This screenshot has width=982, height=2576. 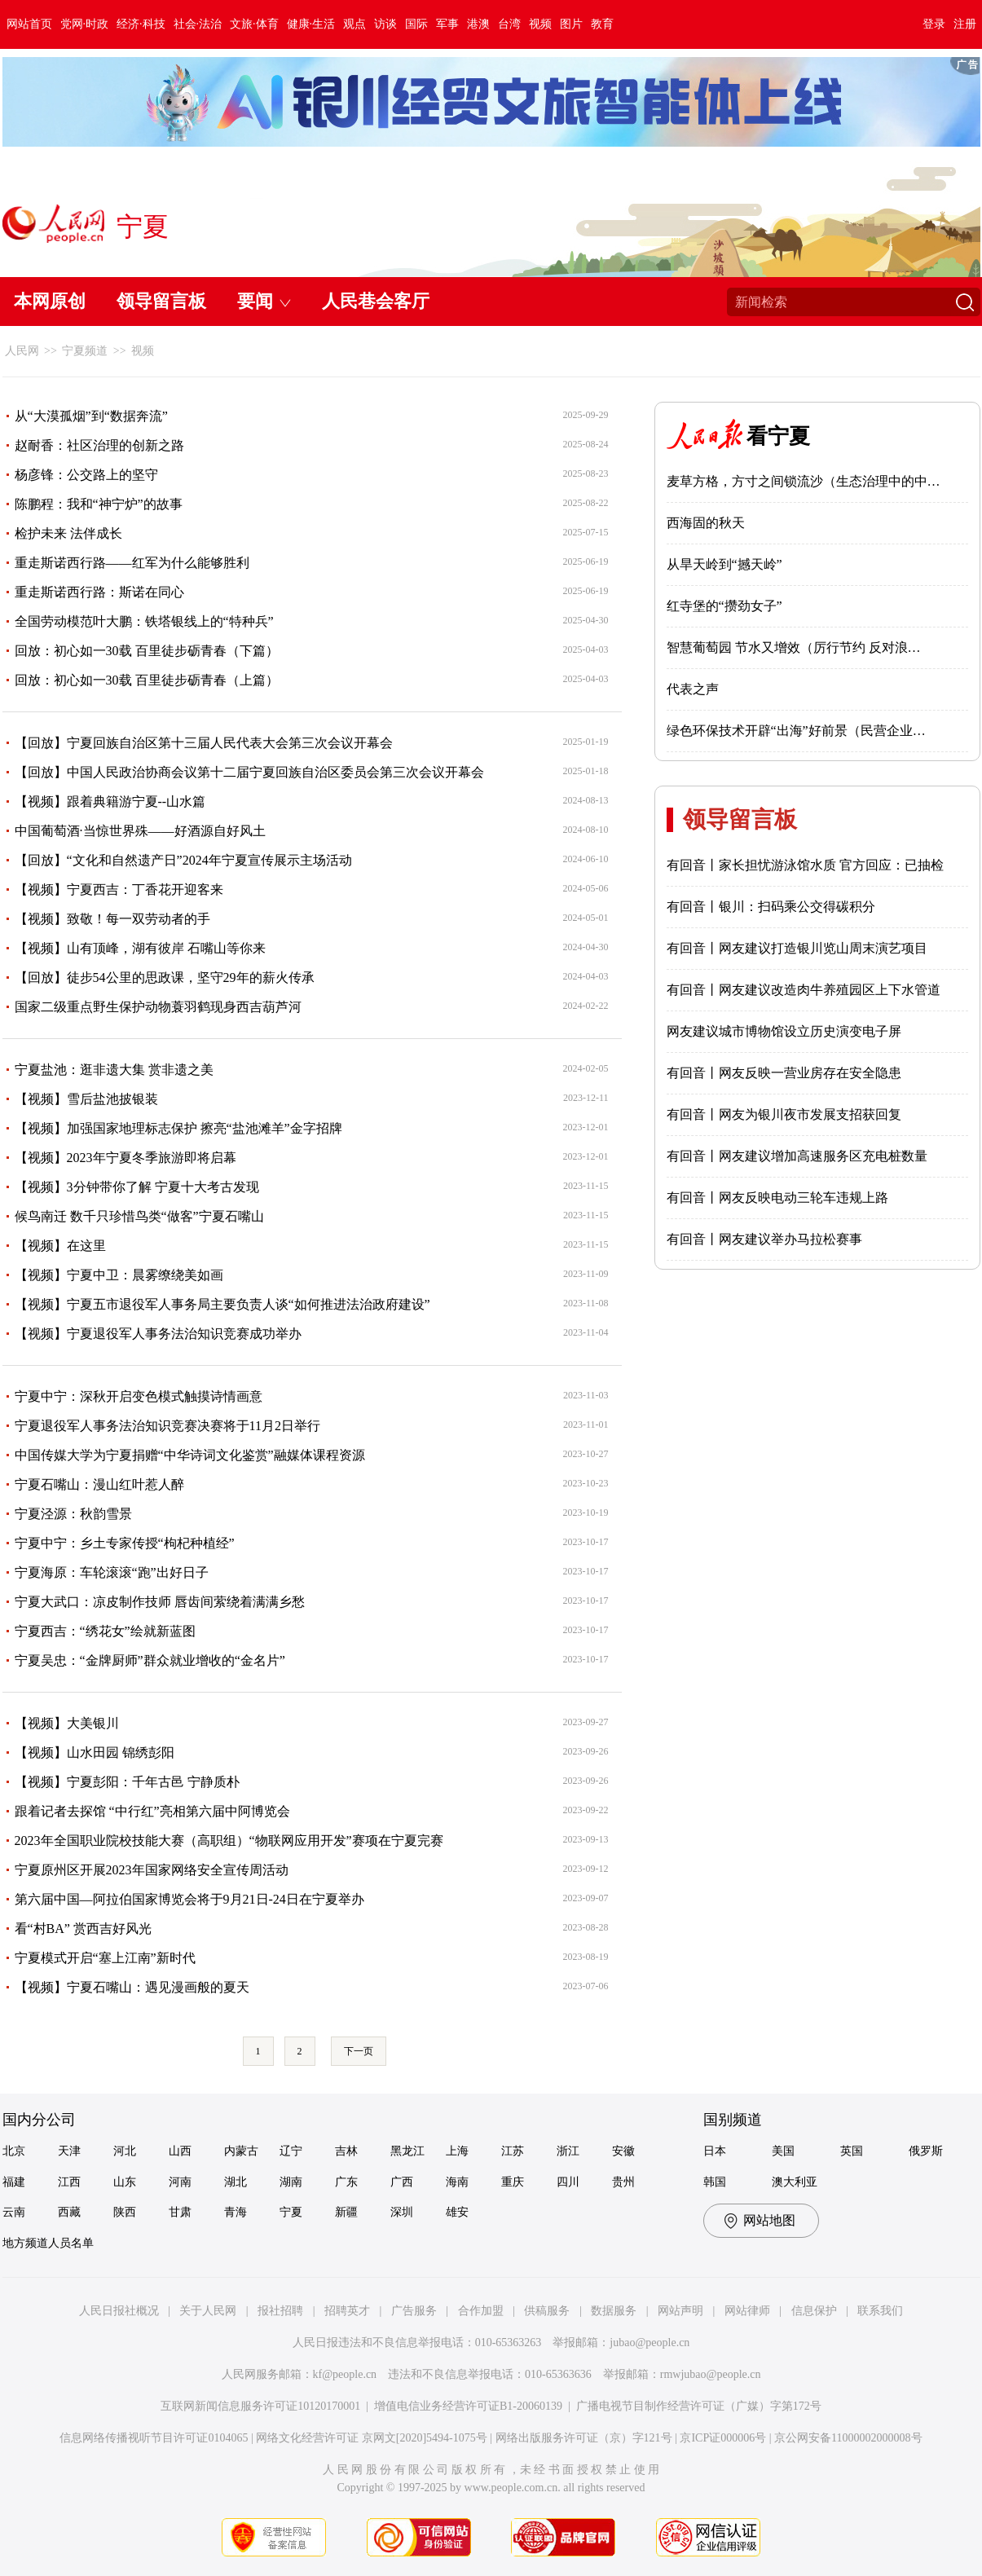 I want to click on 注册, so click(x=964, y=24).